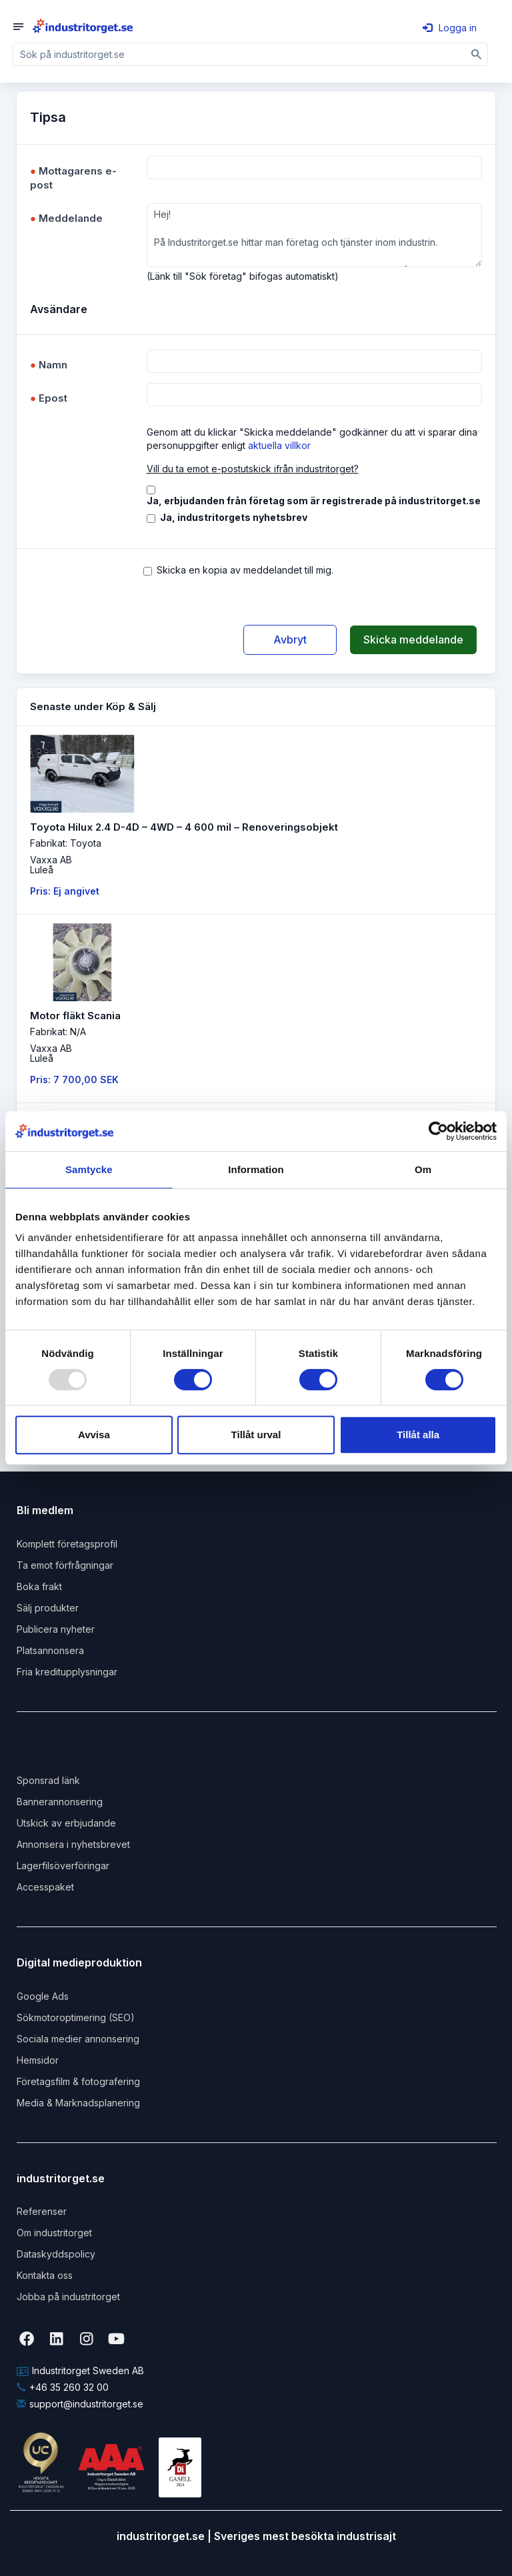 The image size is (512, 2576). Describe the element at coordinates (67, 1671) in the screenshot. I see `Fria kreditupplysningar` at that location.